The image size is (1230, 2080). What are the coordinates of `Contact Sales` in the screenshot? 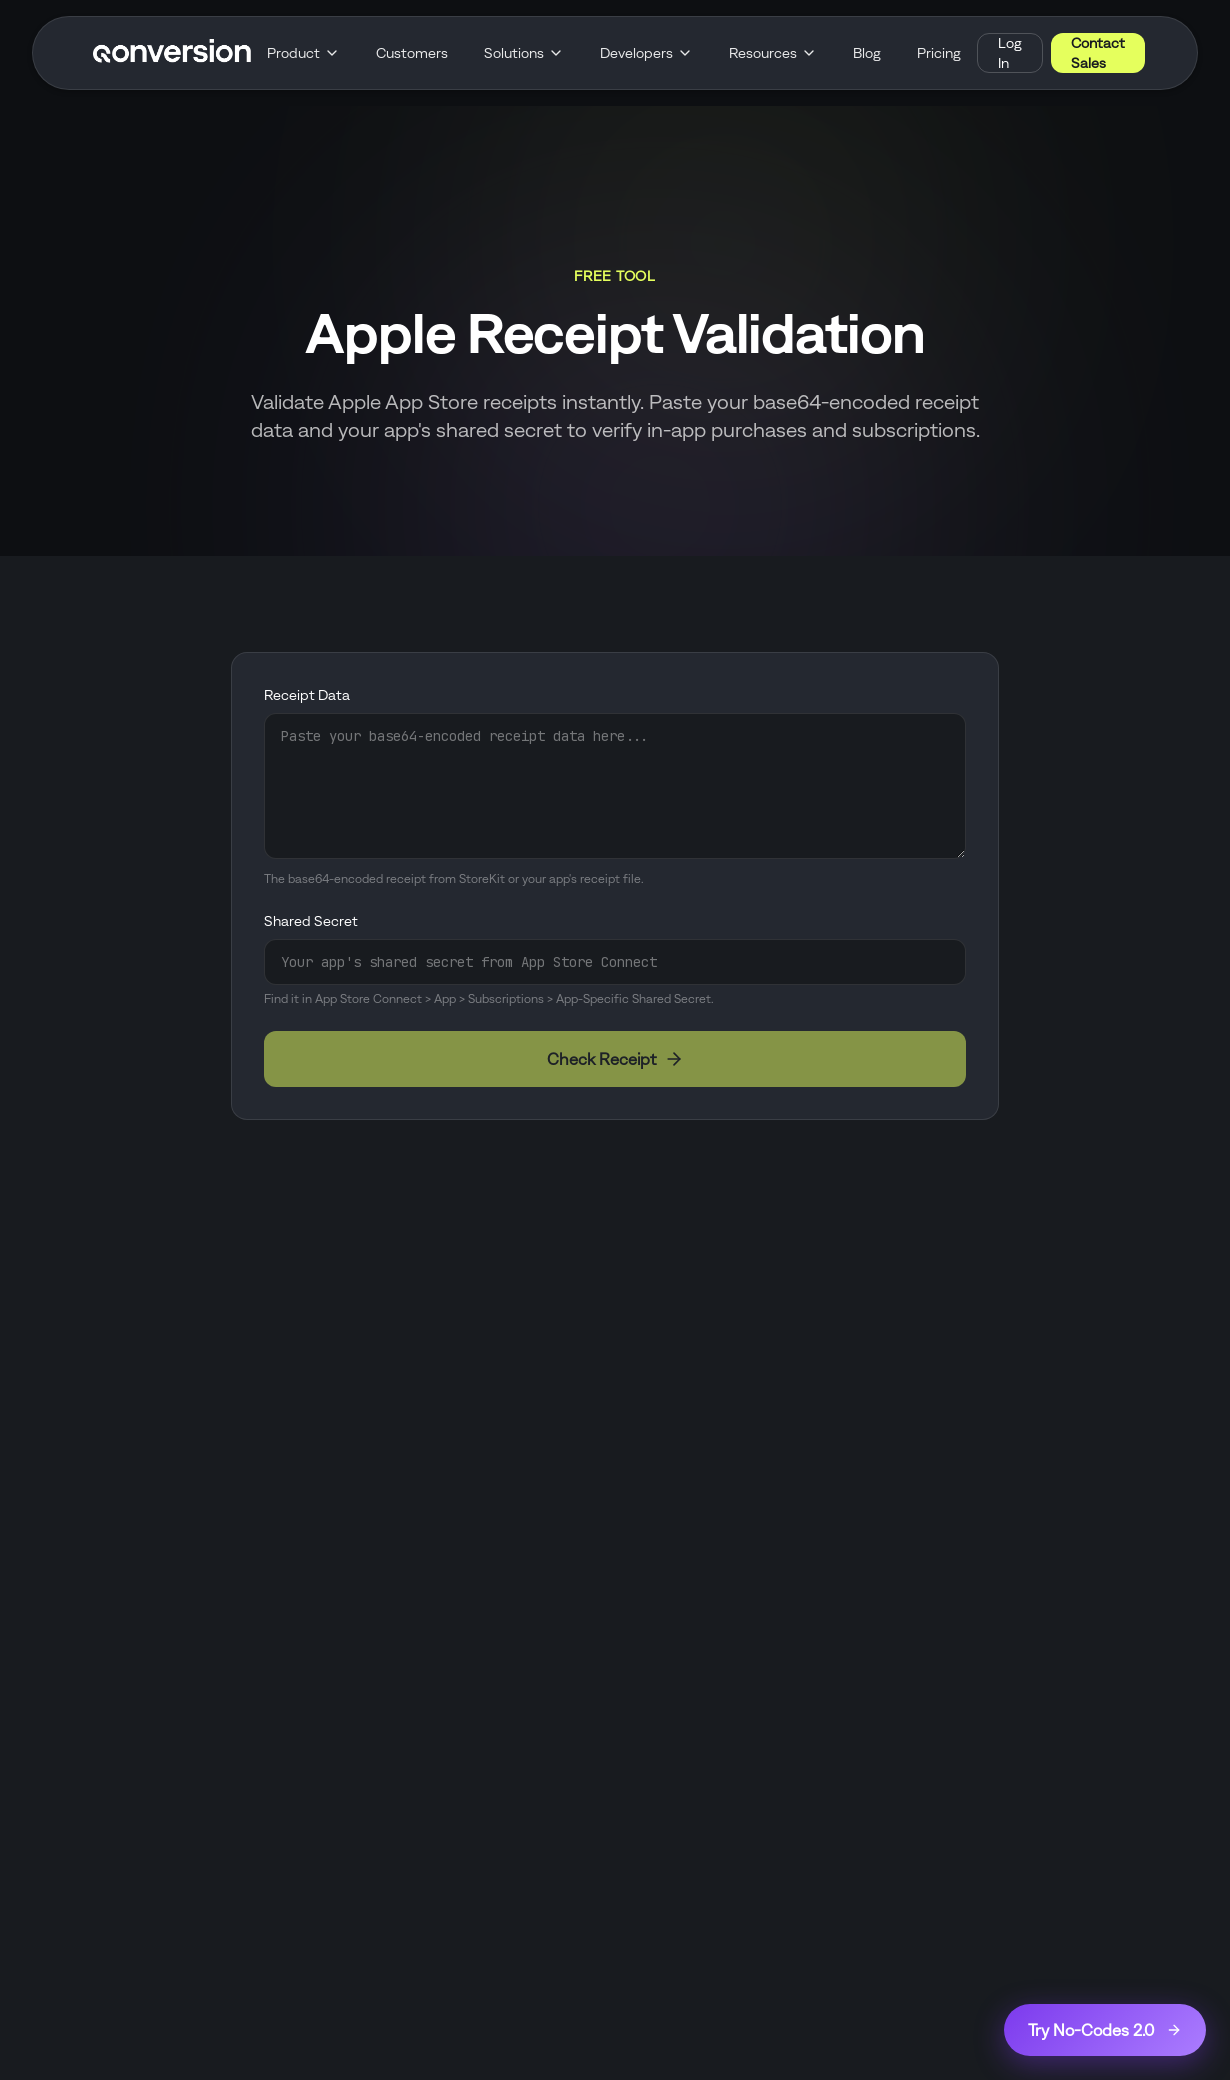 It's located at (1098, 53).